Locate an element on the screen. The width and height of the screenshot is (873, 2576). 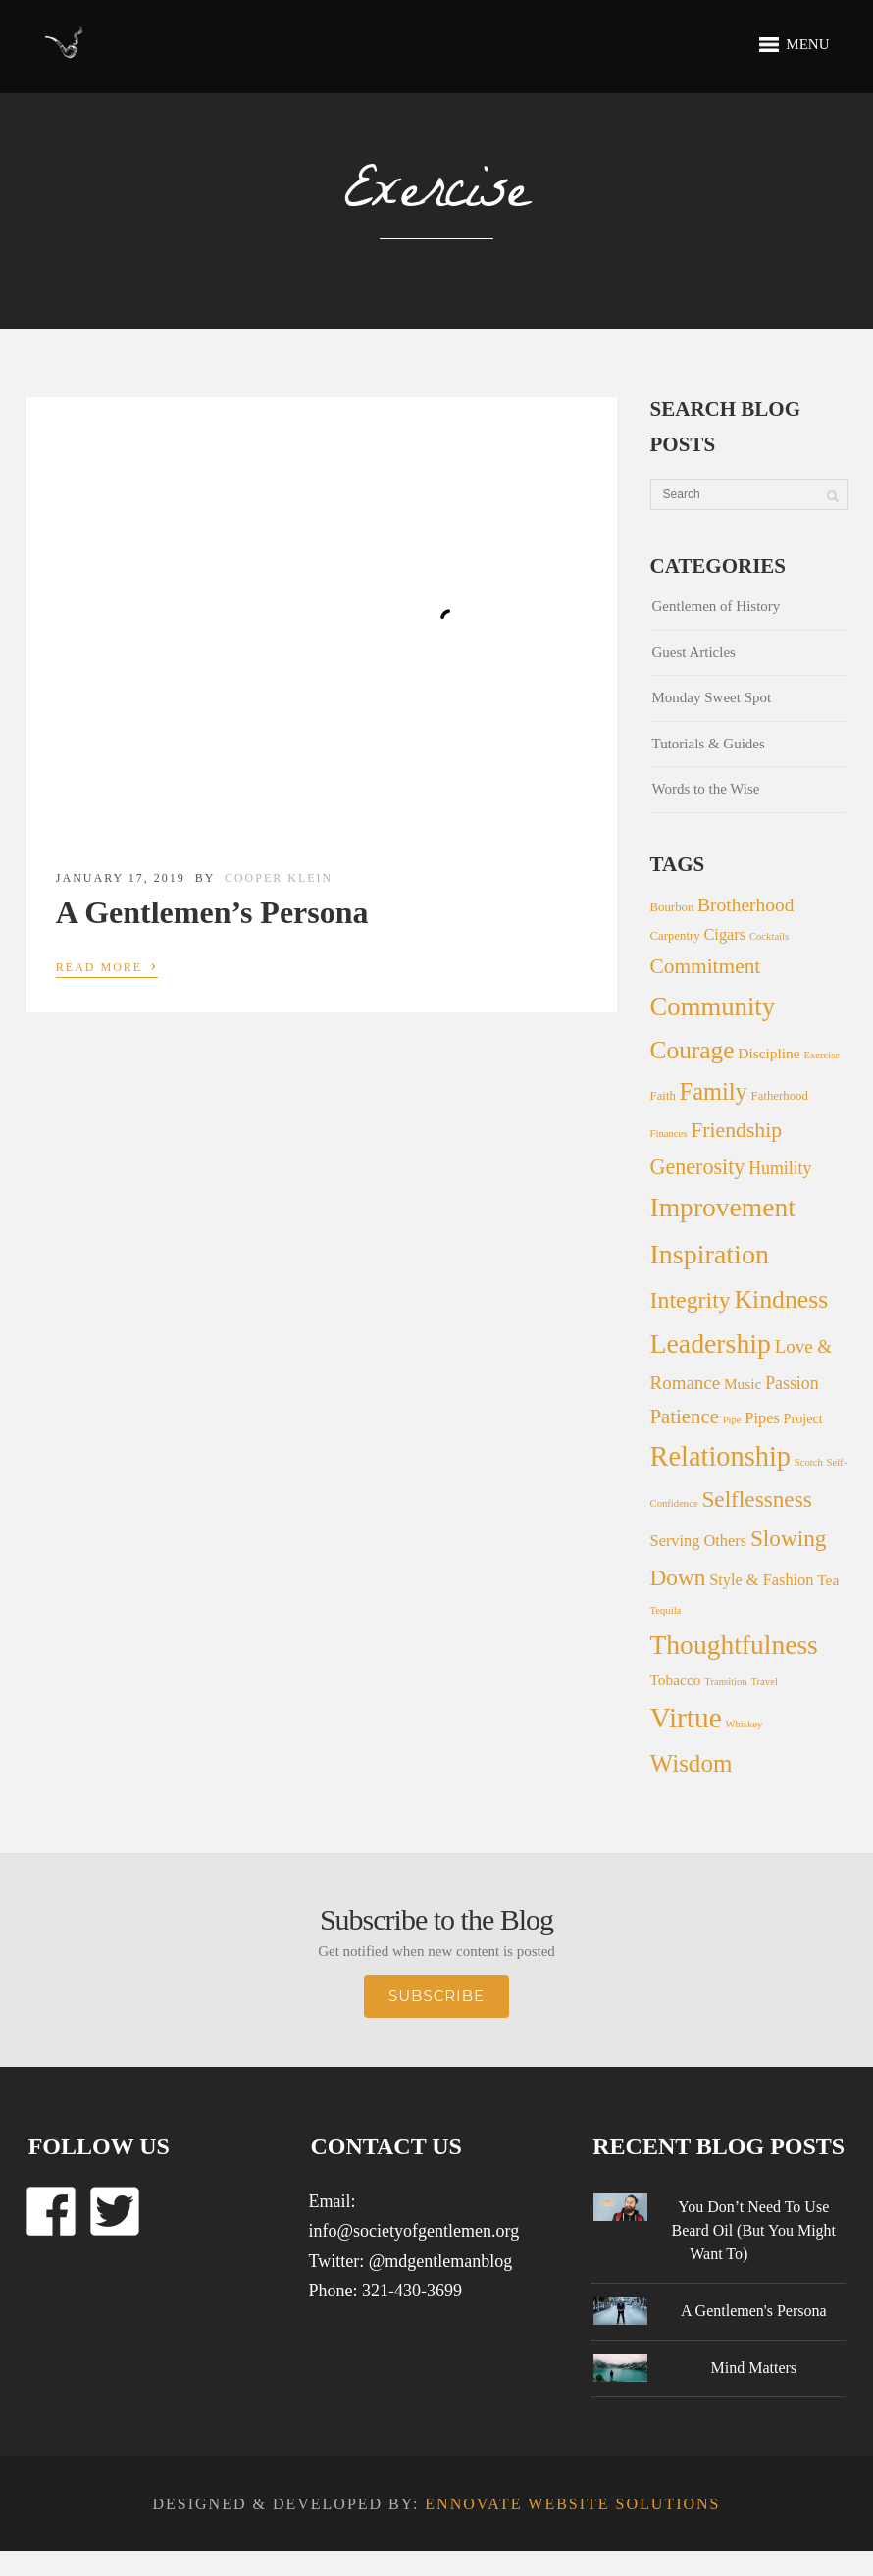
Relationship [Relationship (60 items)] is located at coordinates (720, 1456).